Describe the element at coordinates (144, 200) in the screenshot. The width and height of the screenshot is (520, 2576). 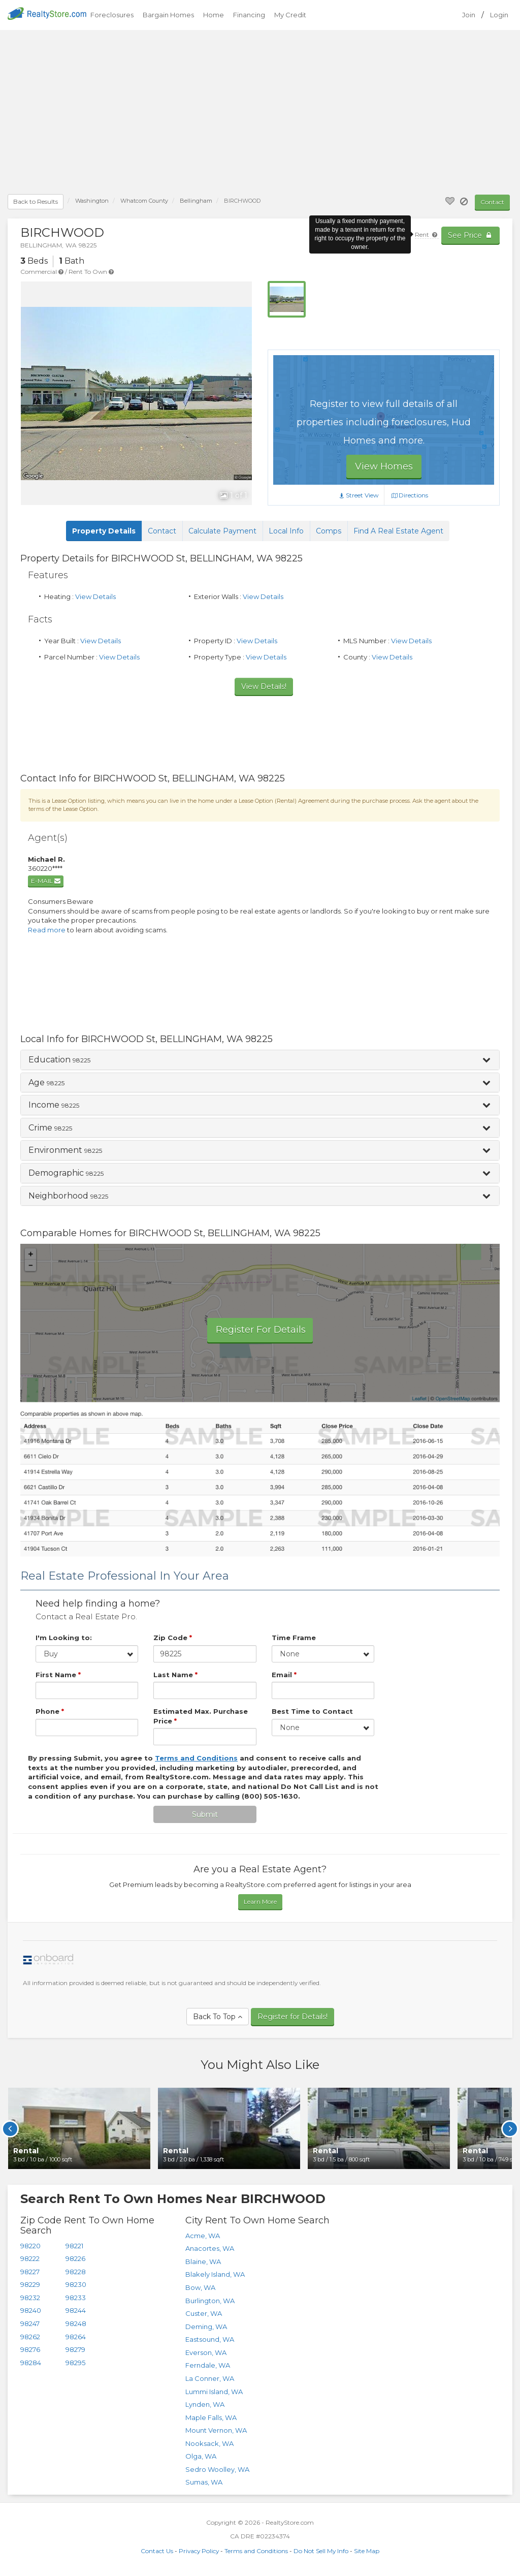
I see `County` at that location.